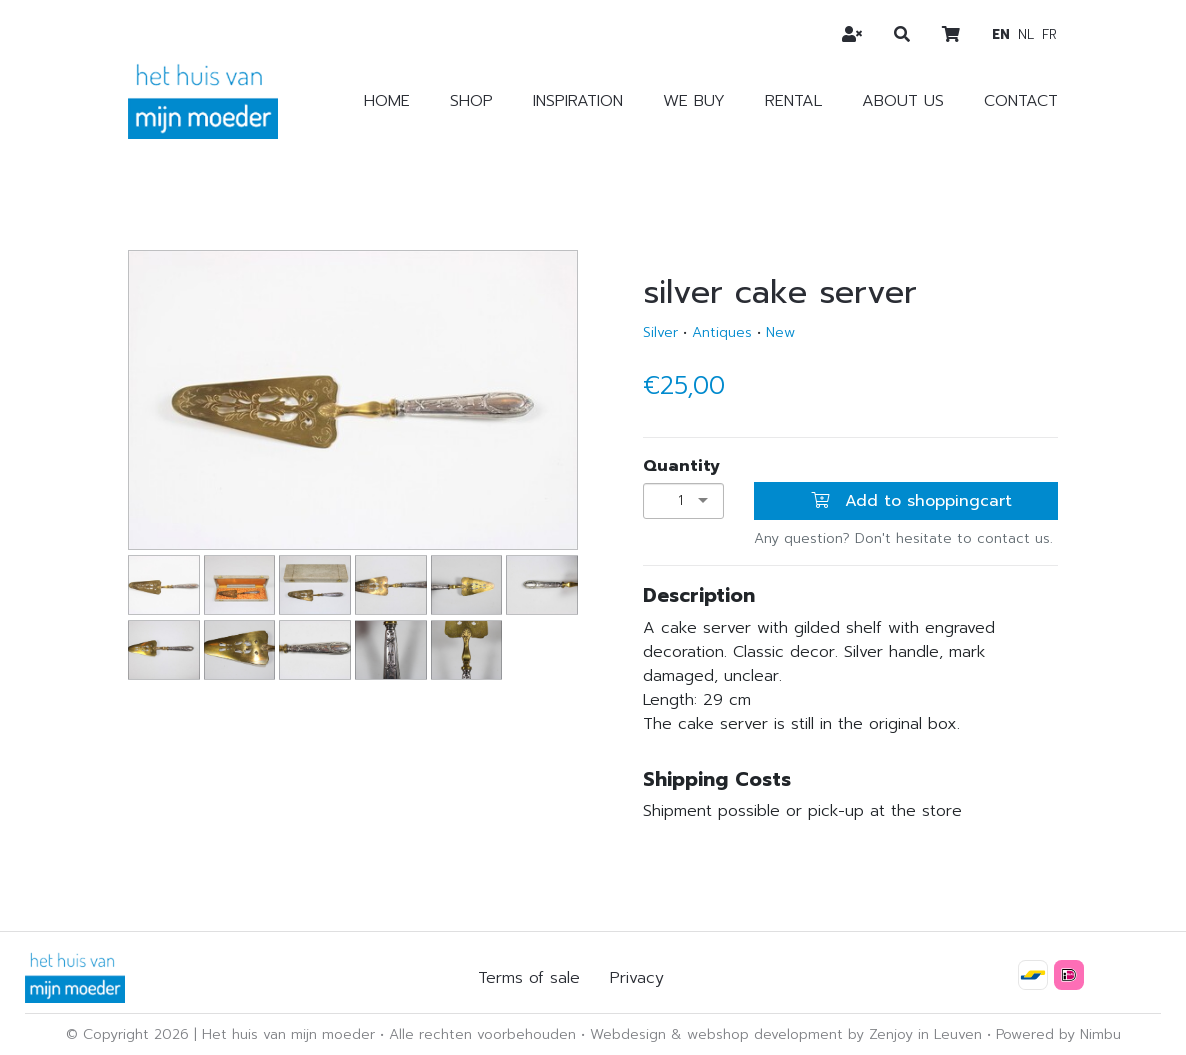 The width and height of the screenshot is (1186, 1055). Describe the element at coordinates (529, 978) in the screenshot. I see `Terms of sale` at that location.